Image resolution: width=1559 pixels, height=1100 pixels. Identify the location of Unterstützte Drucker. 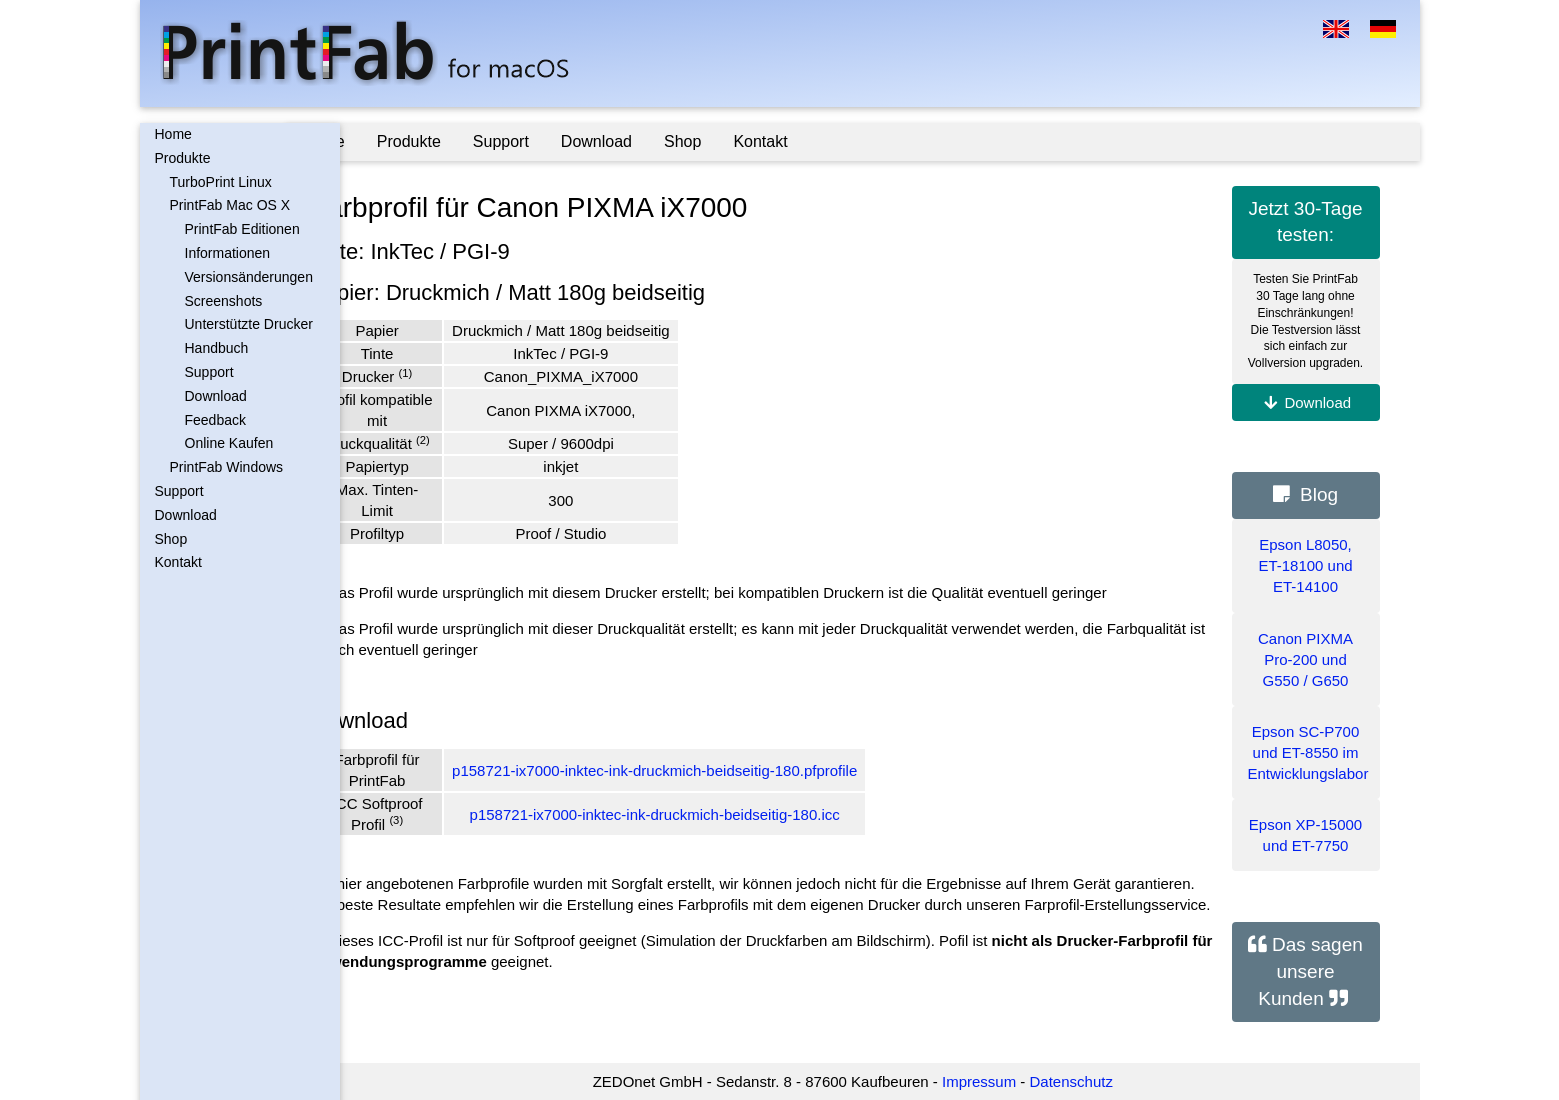
(249, 324).